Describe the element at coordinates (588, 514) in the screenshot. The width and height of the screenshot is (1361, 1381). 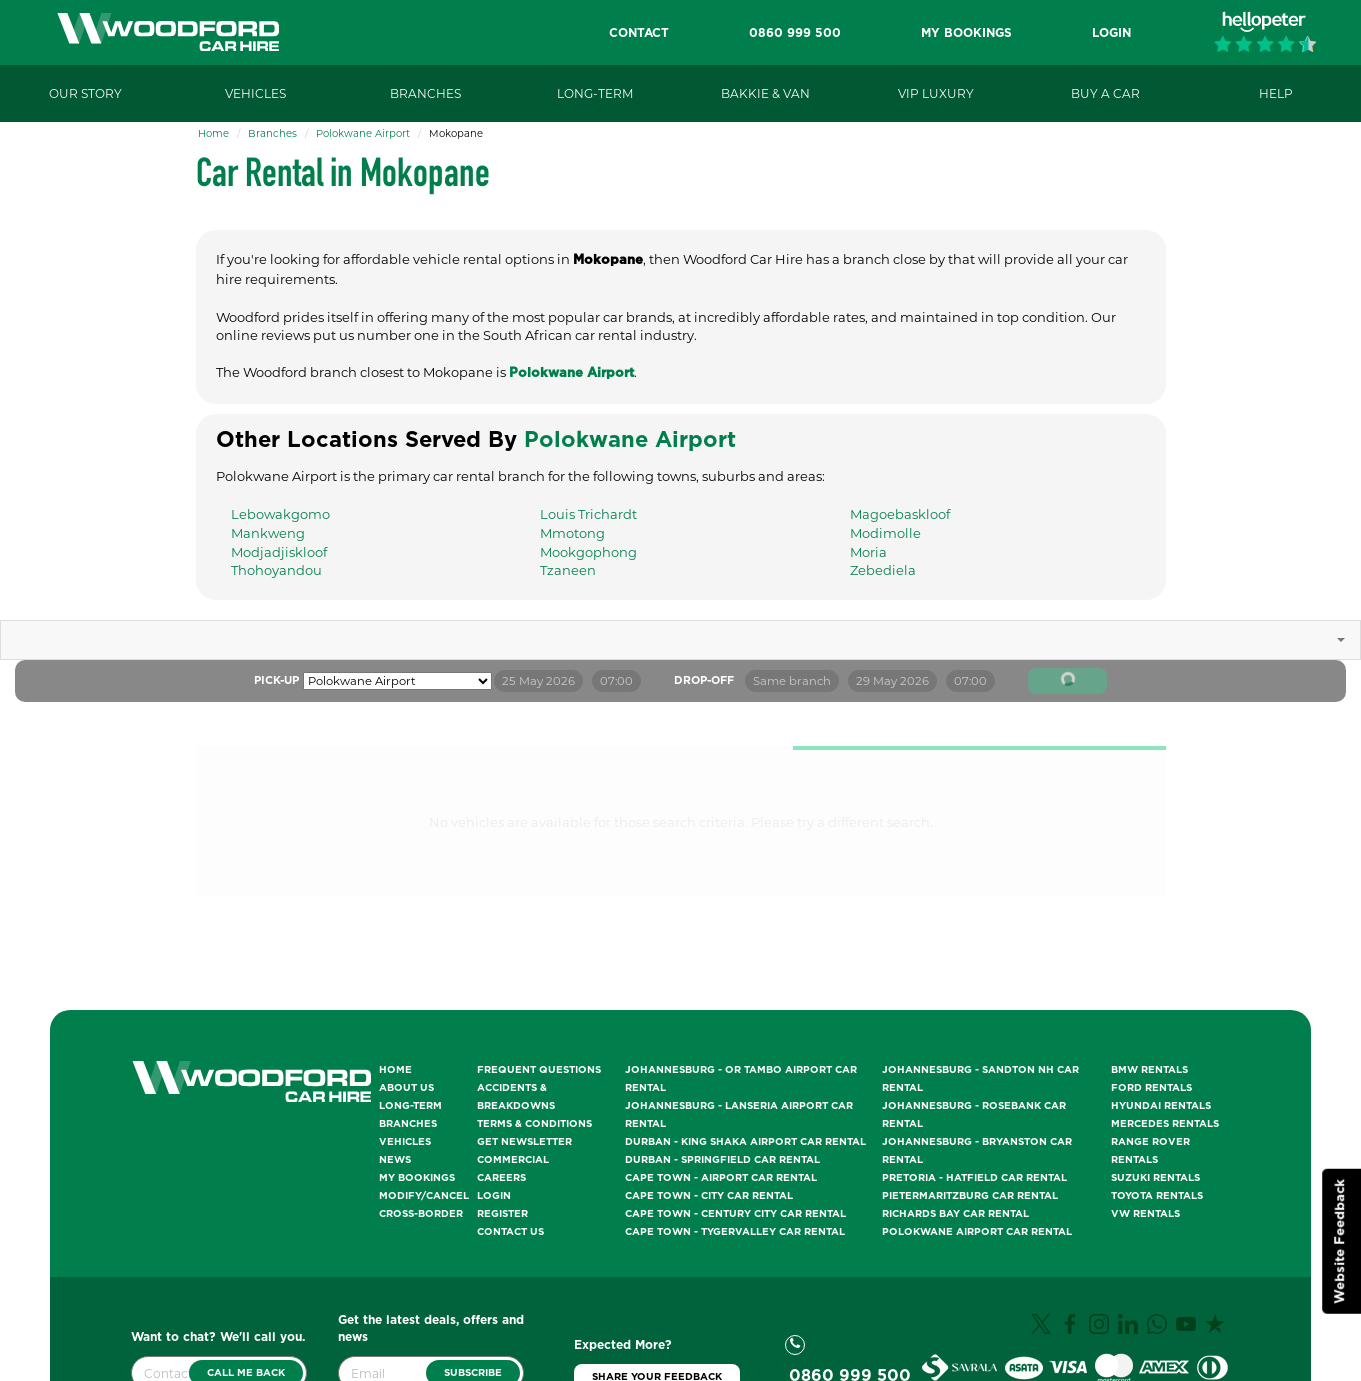
I see `Louis Trichardt` at that location.